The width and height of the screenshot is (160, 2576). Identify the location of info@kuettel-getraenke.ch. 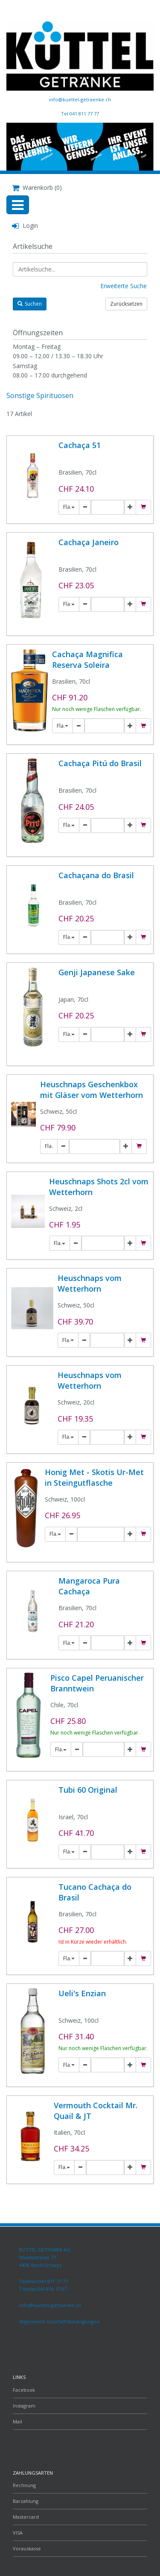
(80, 99).